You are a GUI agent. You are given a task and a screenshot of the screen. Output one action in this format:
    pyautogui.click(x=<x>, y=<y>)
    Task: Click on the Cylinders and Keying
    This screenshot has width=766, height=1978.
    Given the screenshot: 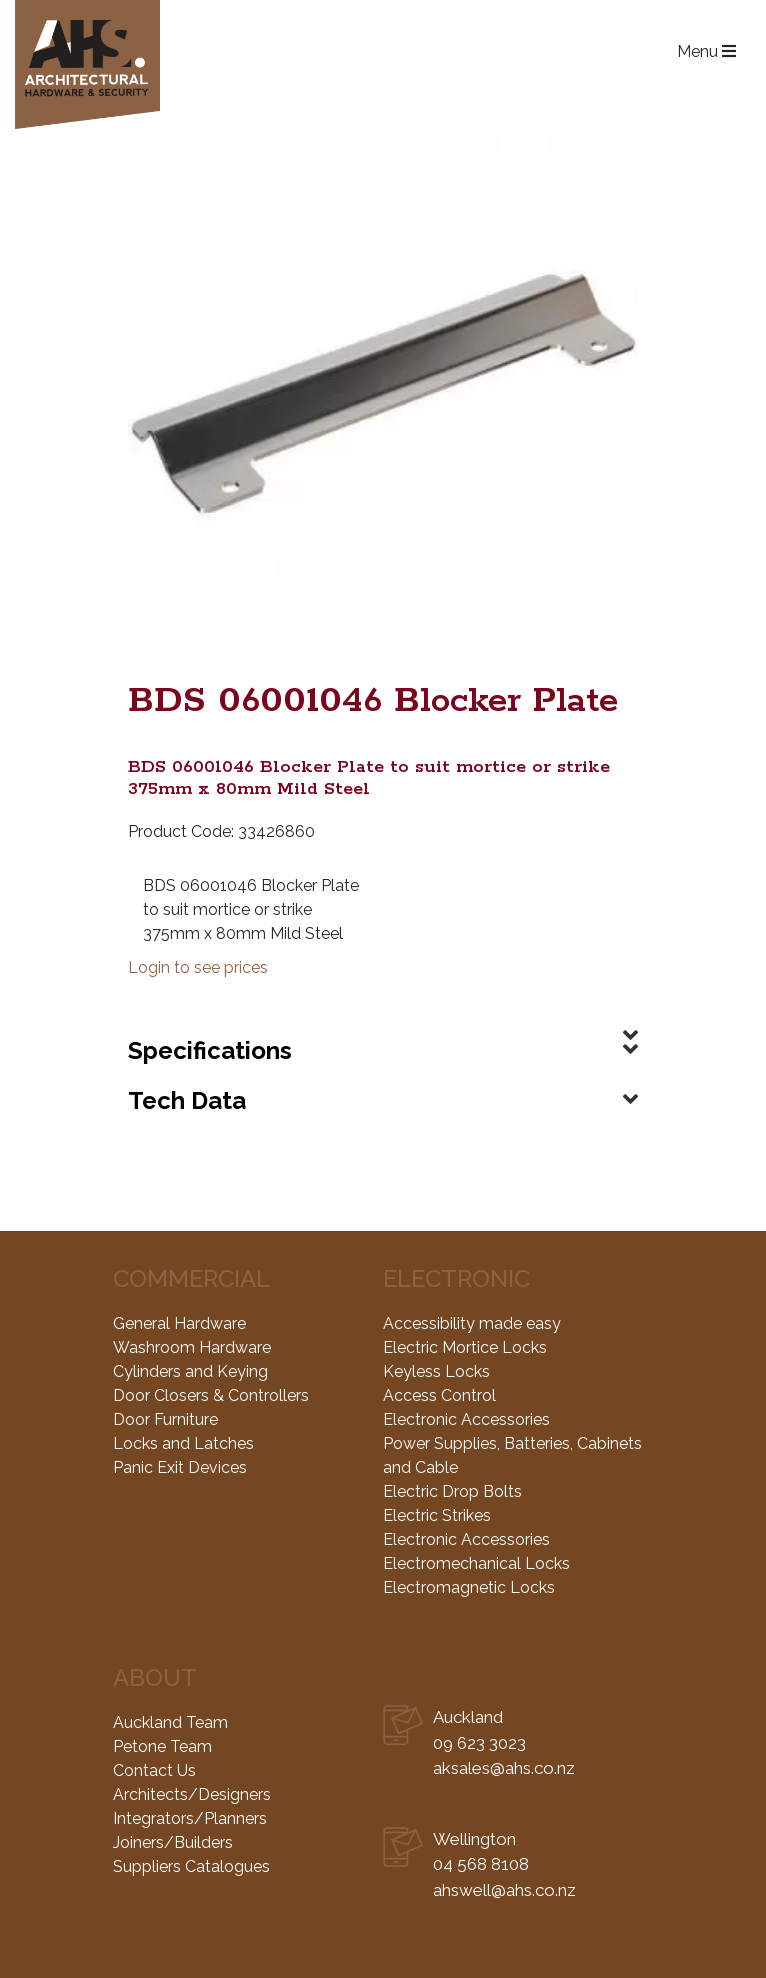 What is the action you would take?
    pyautogui.click(x=190, y=1371)
    